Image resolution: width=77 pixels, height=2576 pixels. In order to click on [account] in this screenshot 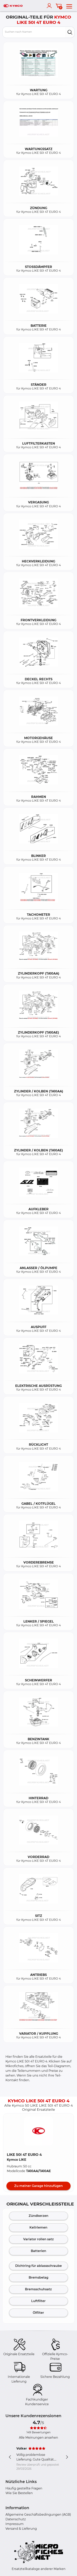, I will do `click(50, 6)`.